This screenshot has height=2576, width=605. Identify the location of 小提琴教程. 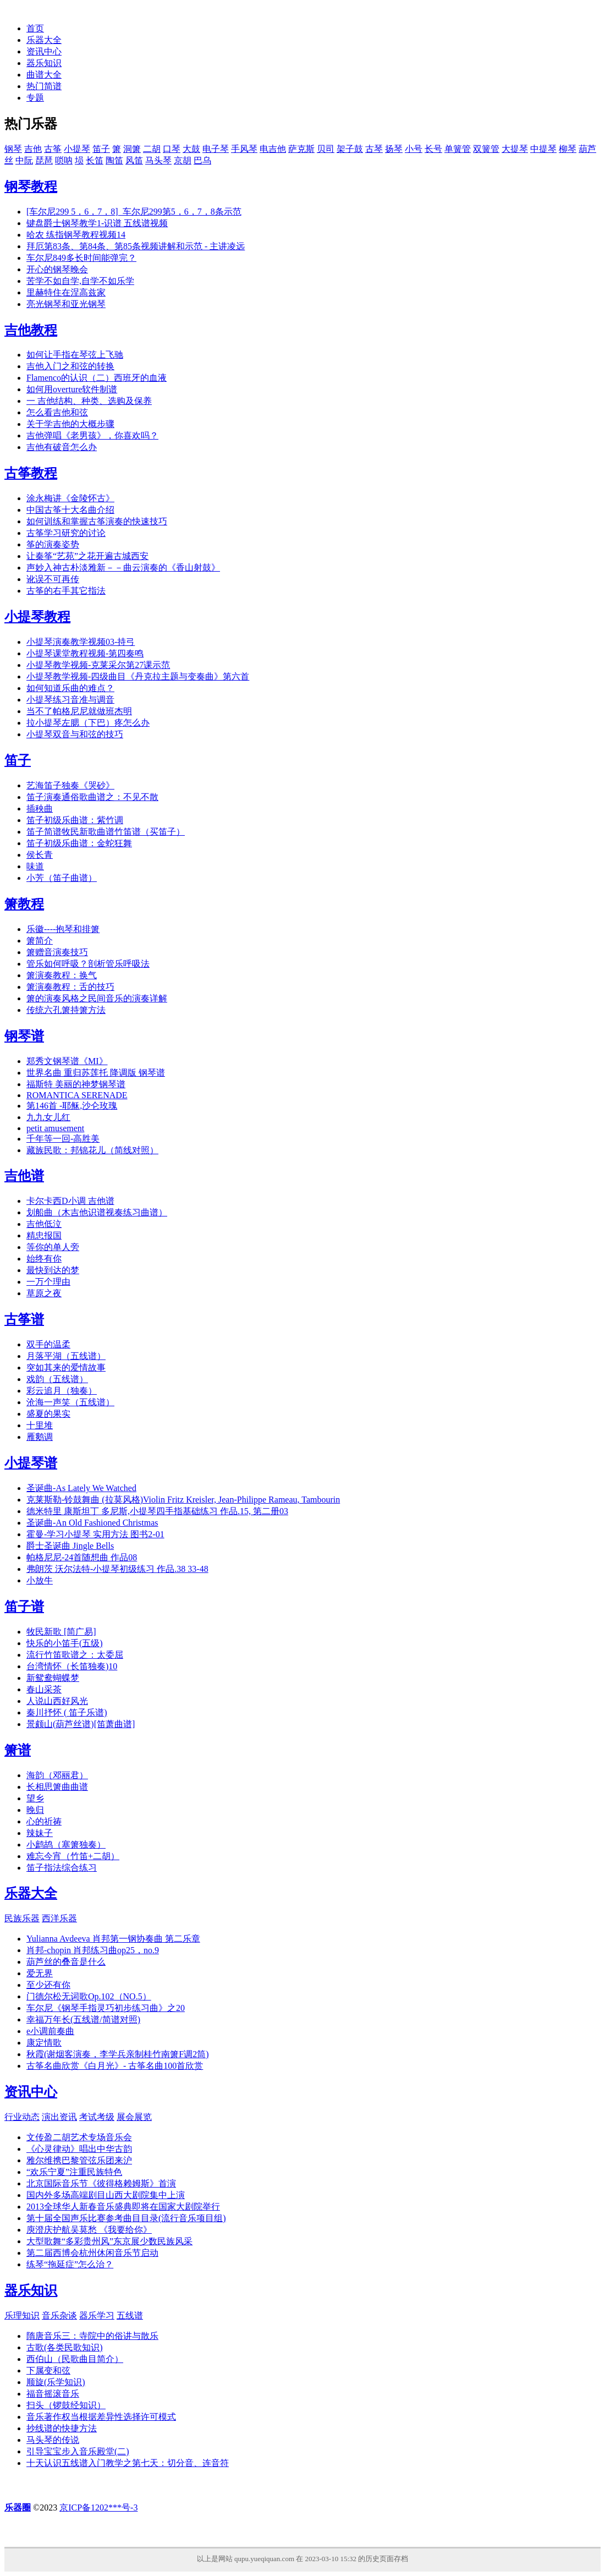
(37, 617).